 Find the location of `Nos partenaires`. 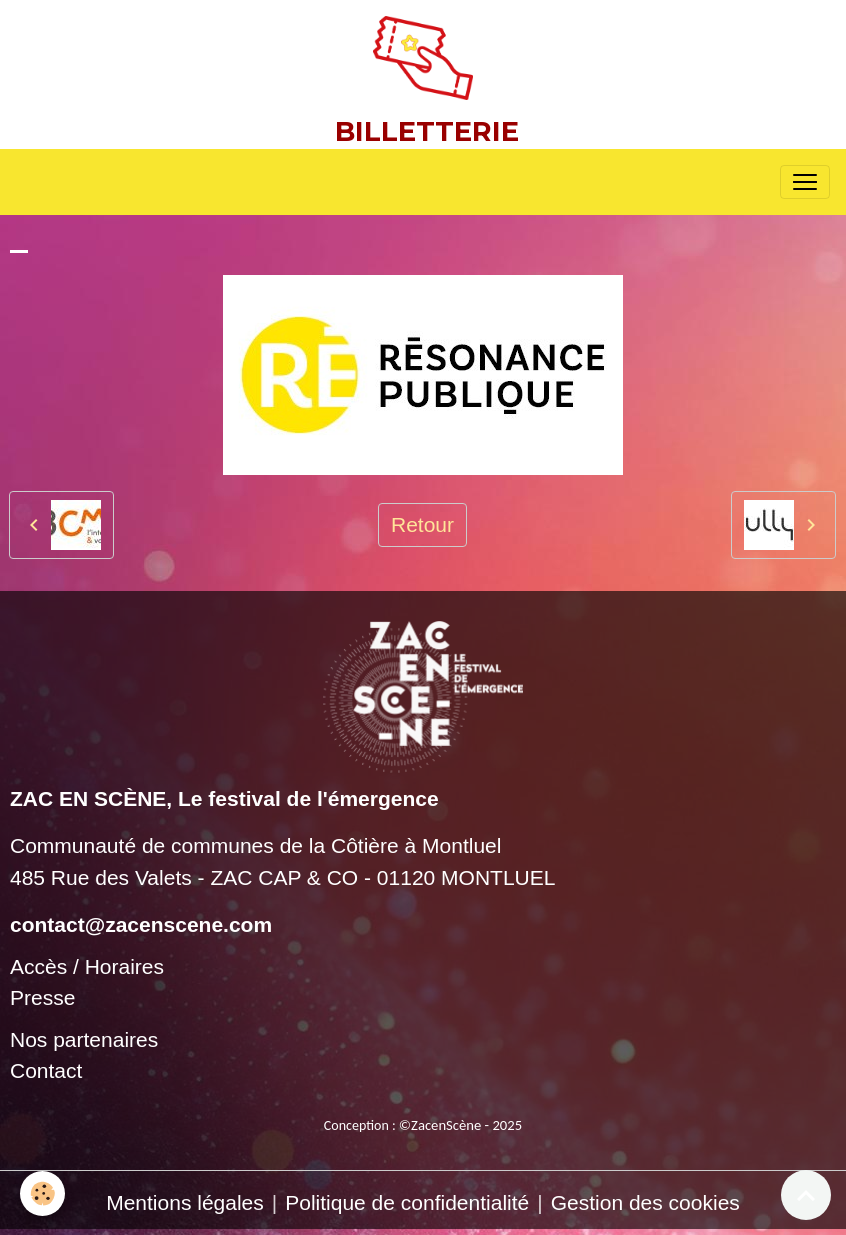

Nos partenaires is located at coordinates (84, 1039).